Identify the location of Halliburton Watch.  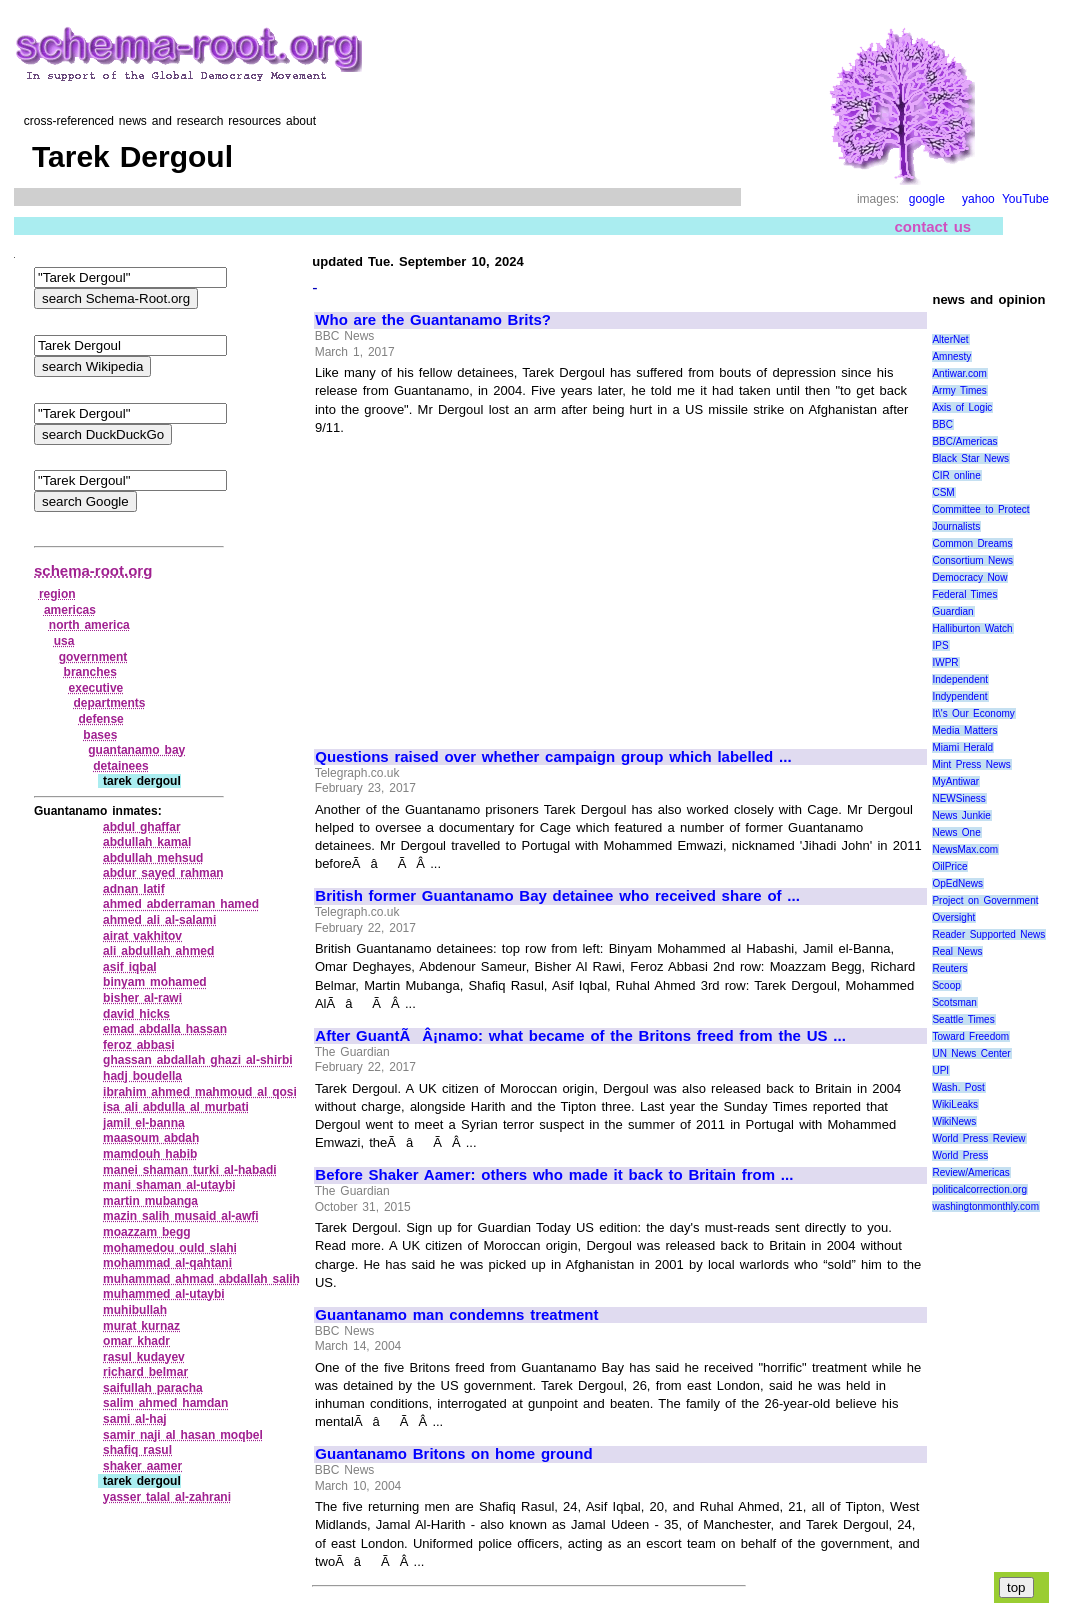
(972, 628).